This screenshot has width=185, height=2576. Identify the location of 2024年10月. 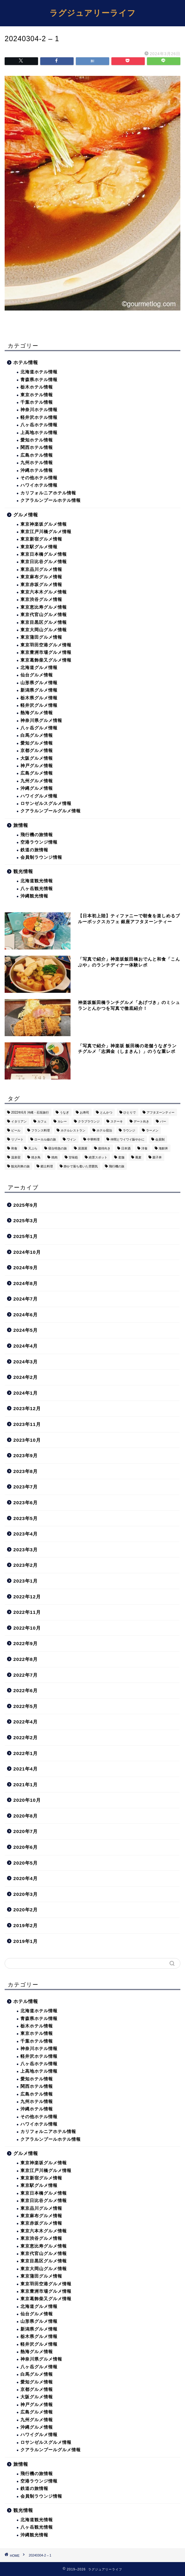
(27, 1252).